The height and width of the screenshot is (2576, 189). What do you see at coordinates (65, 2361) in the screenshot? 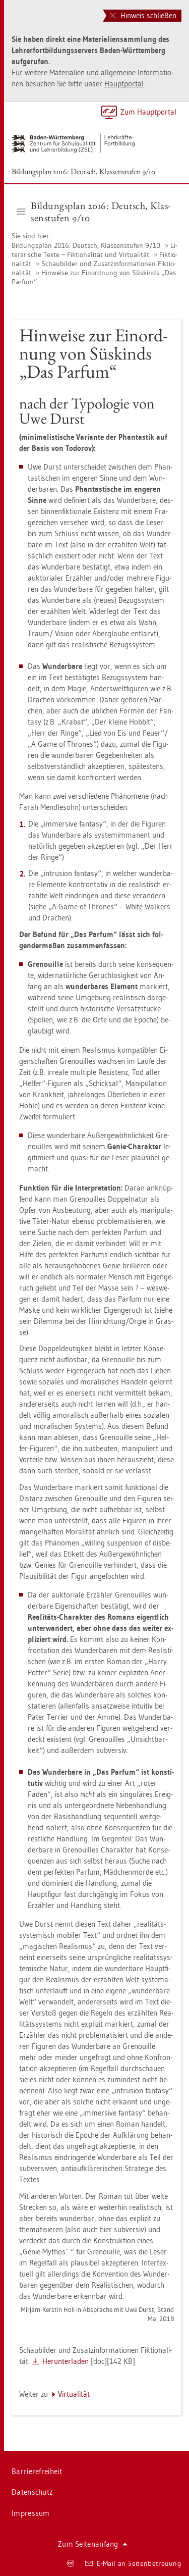
I see `Her­un­ter­la­den` at bounding box center [65, 2361].